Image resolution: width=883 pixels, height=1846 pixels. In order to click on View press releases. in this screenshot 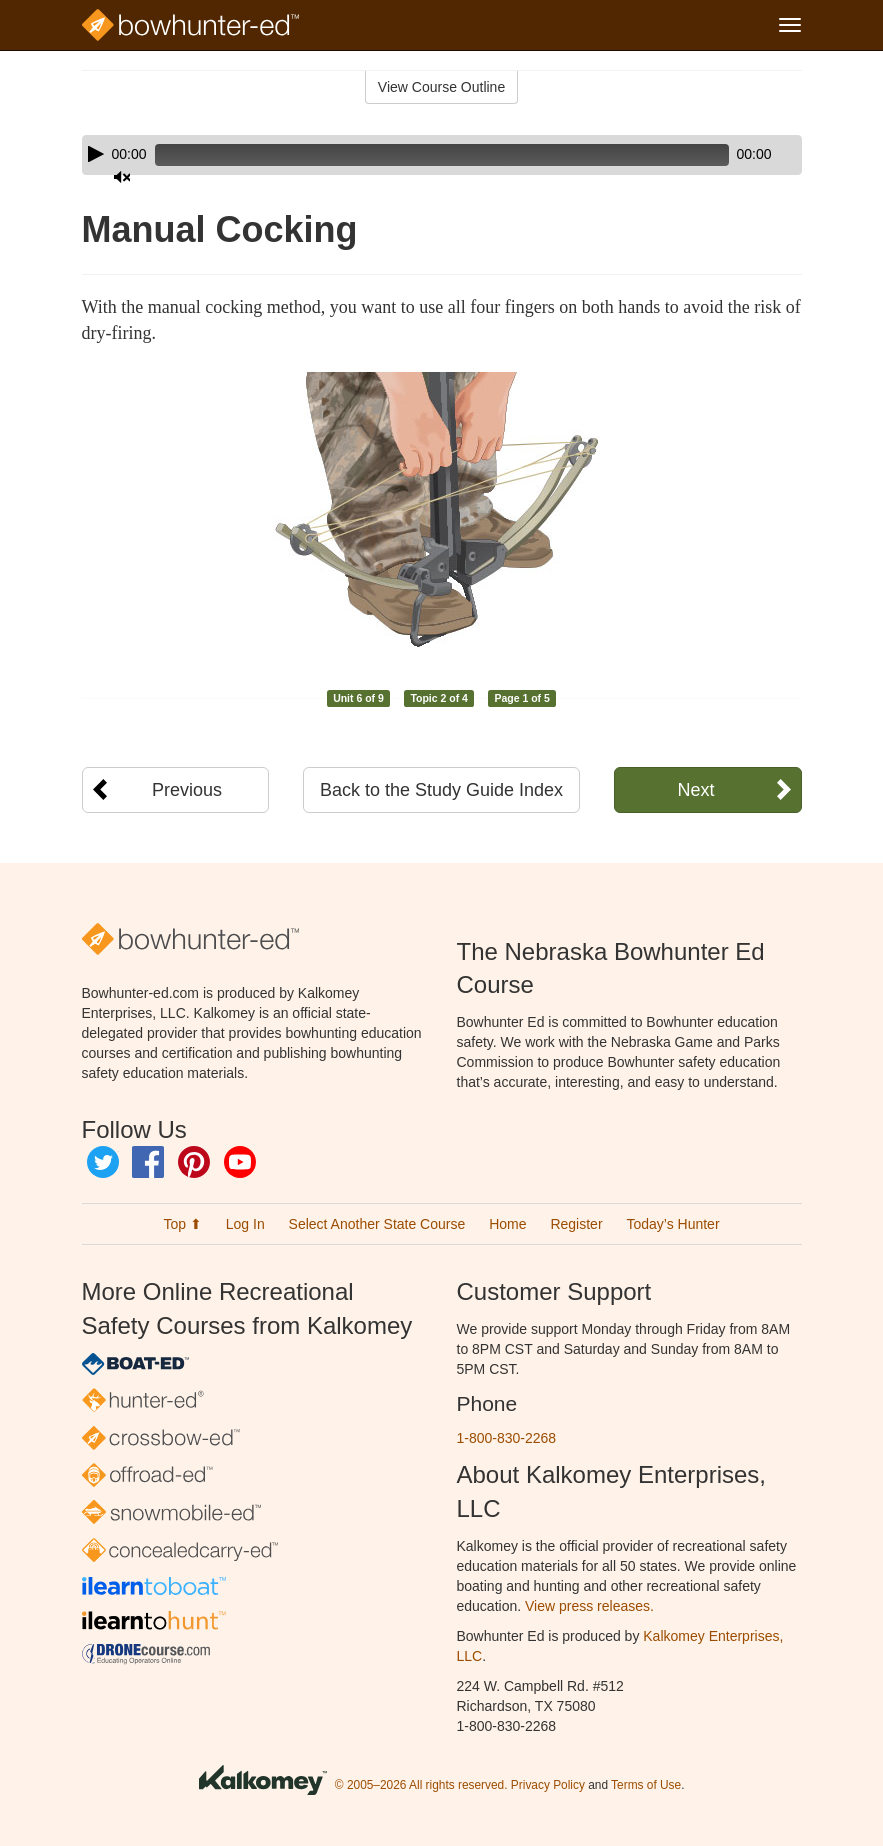, I will do `click(589, 1606)`.